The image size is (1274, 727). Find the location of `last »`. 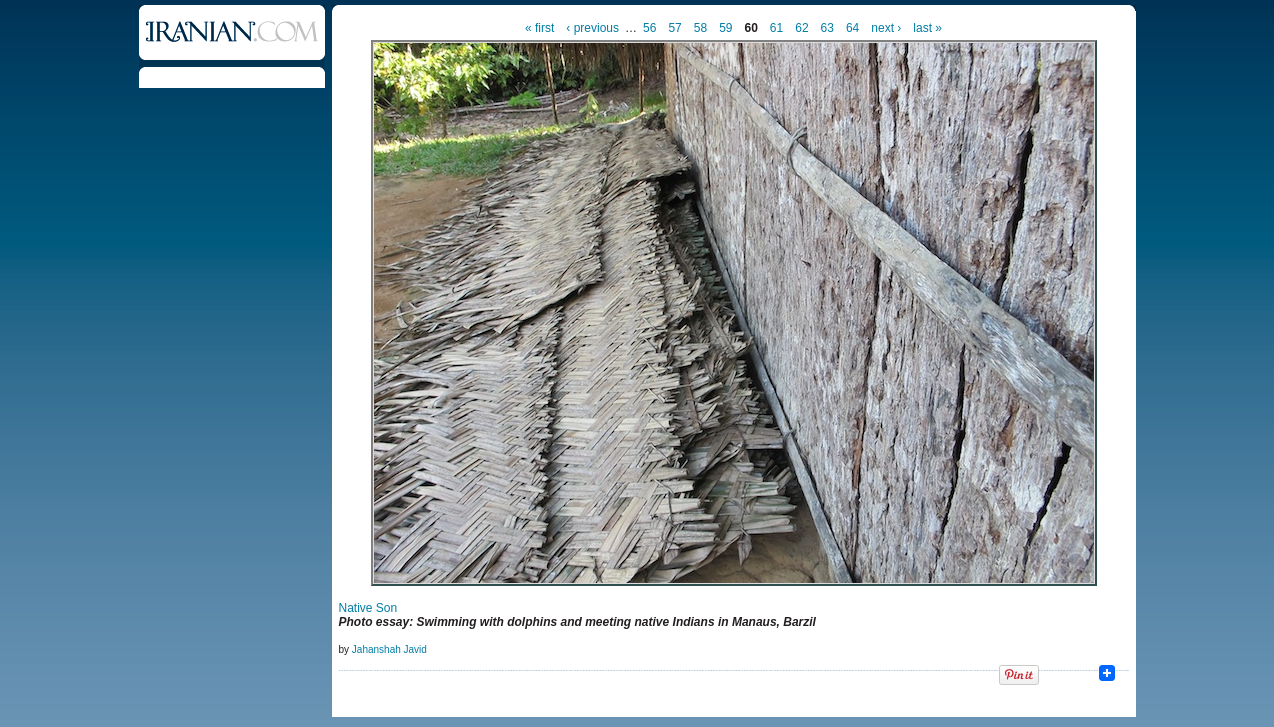

last » is located at coordinates (927, 28).